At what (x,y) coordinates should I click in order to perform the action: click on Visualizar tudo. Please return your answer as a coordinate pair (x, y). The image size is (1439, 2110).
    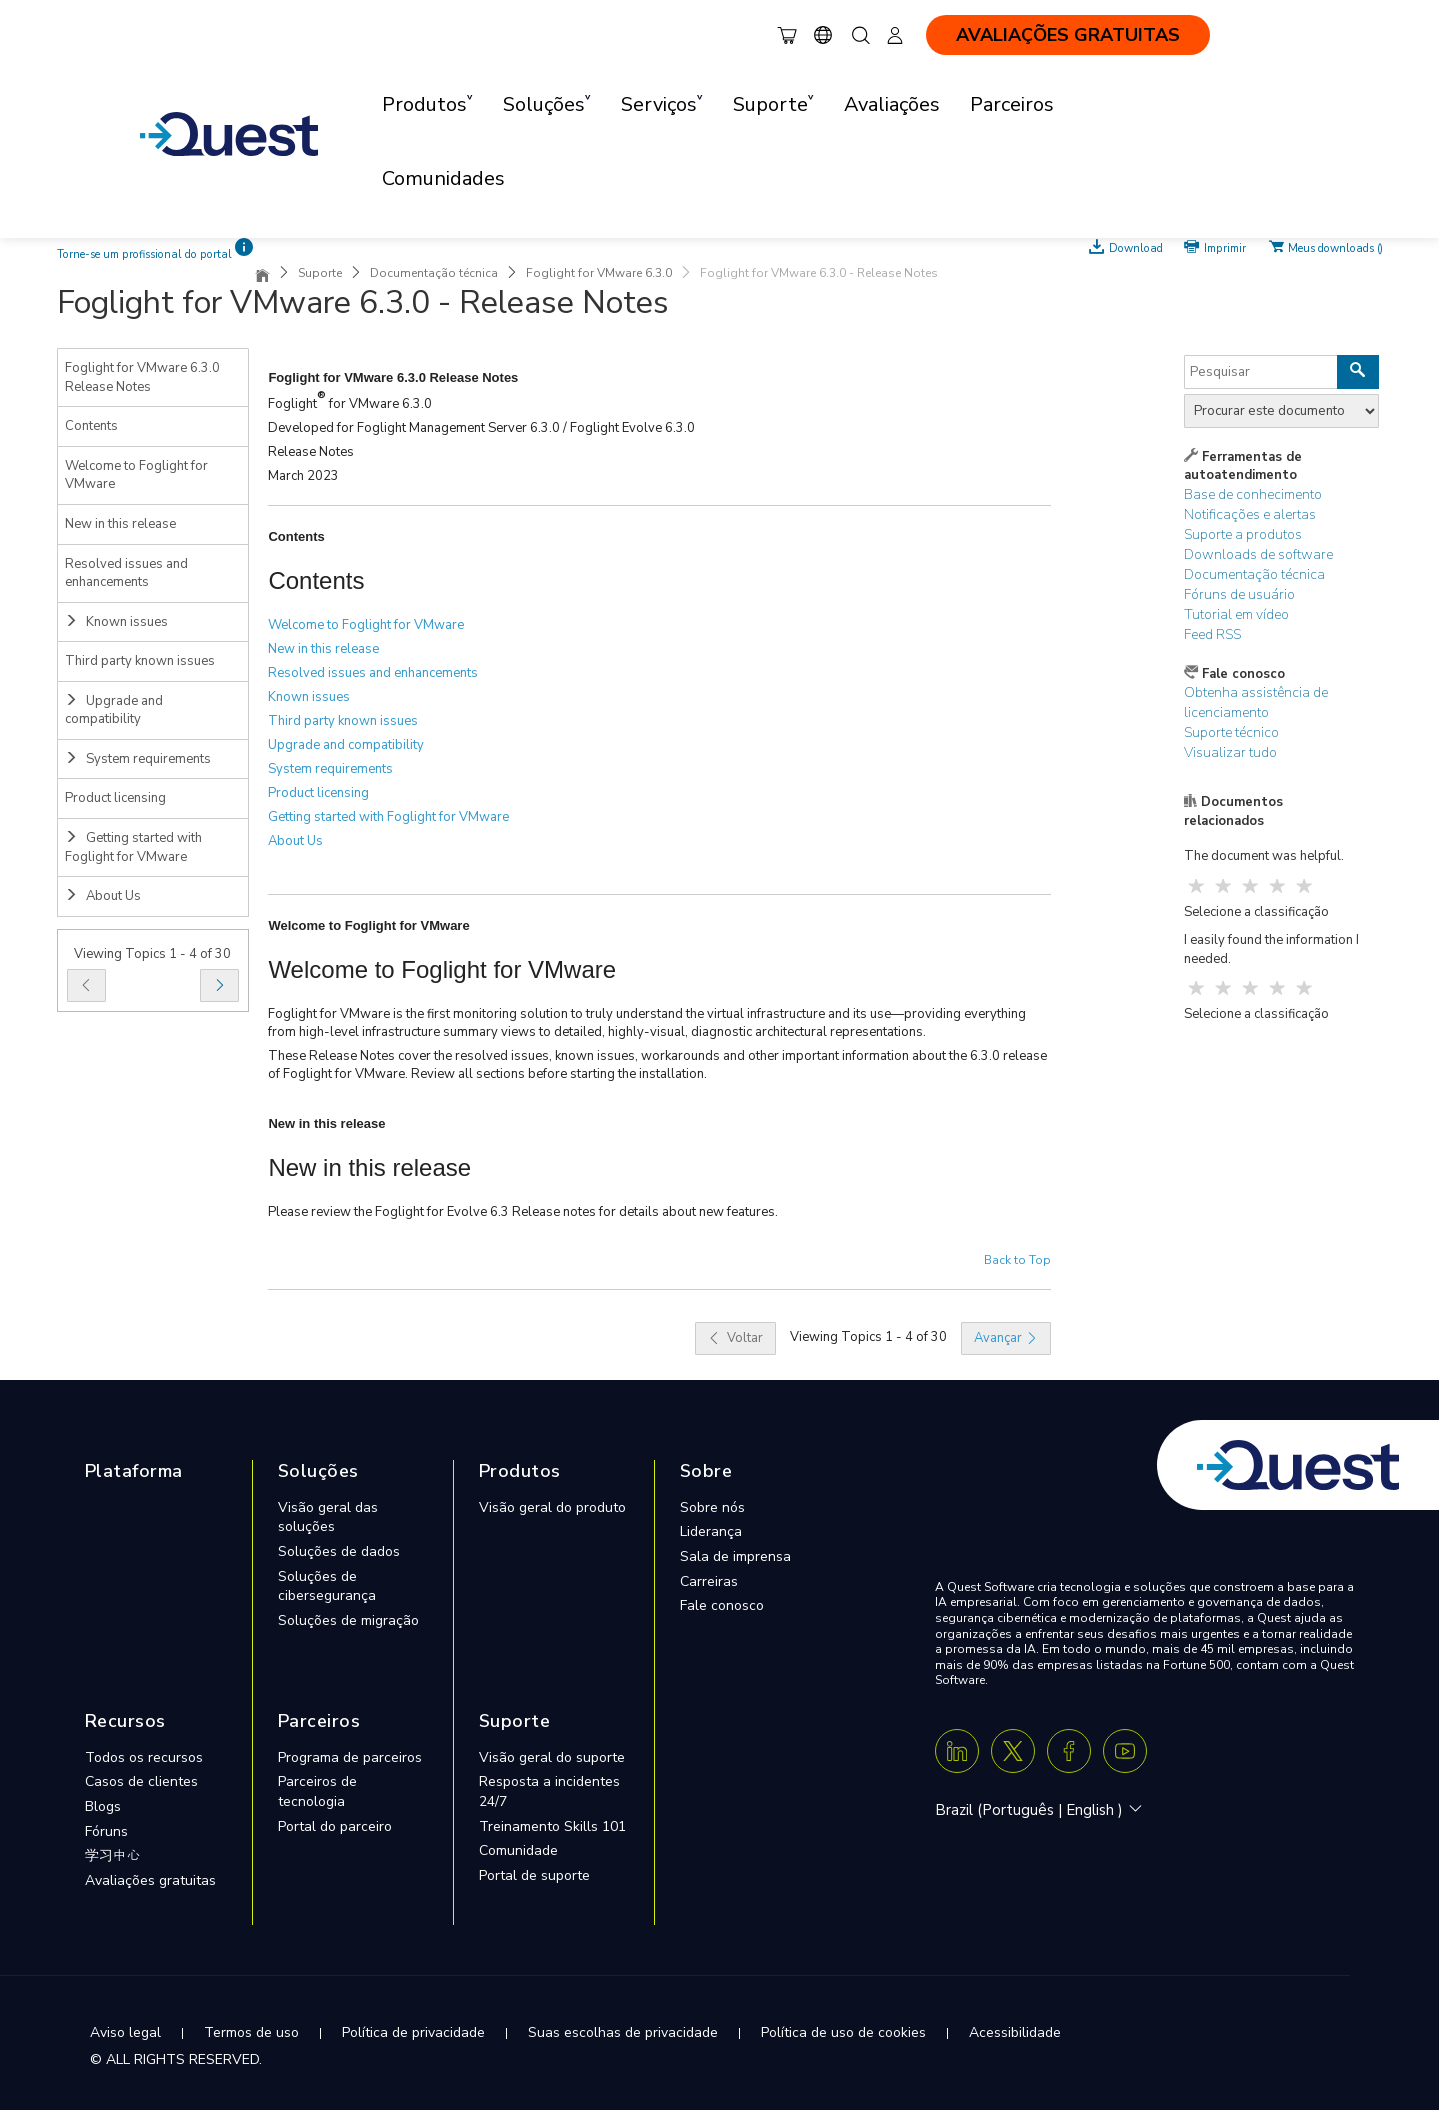
    Looking at the image, I should click on (1230, 752).